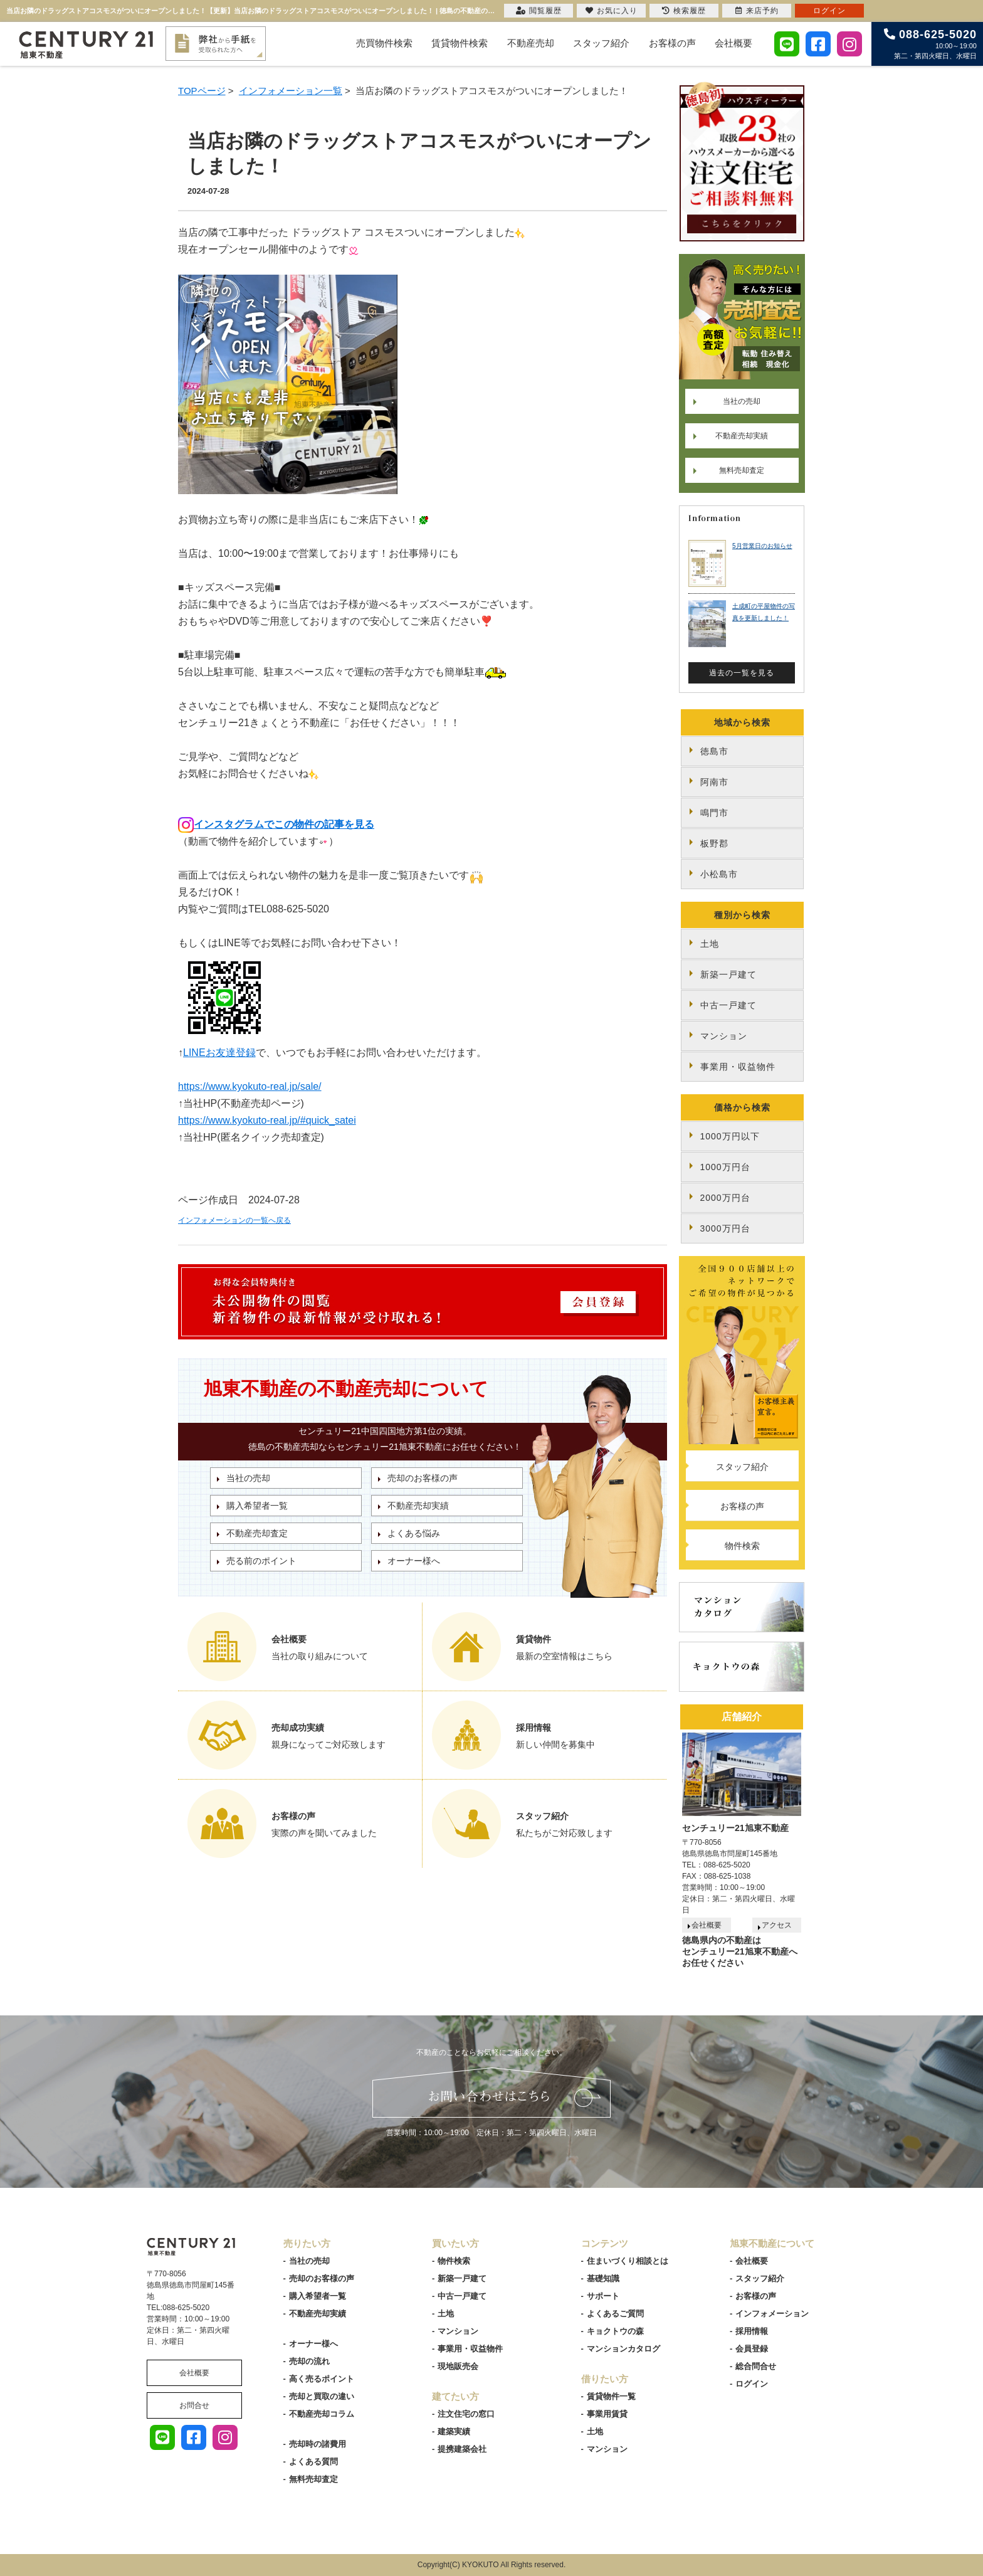 This screenshot has height=2576, width=983. Describe the element at coordinates (672, 43) in the screenshot. I see `お客様の声` at that location.